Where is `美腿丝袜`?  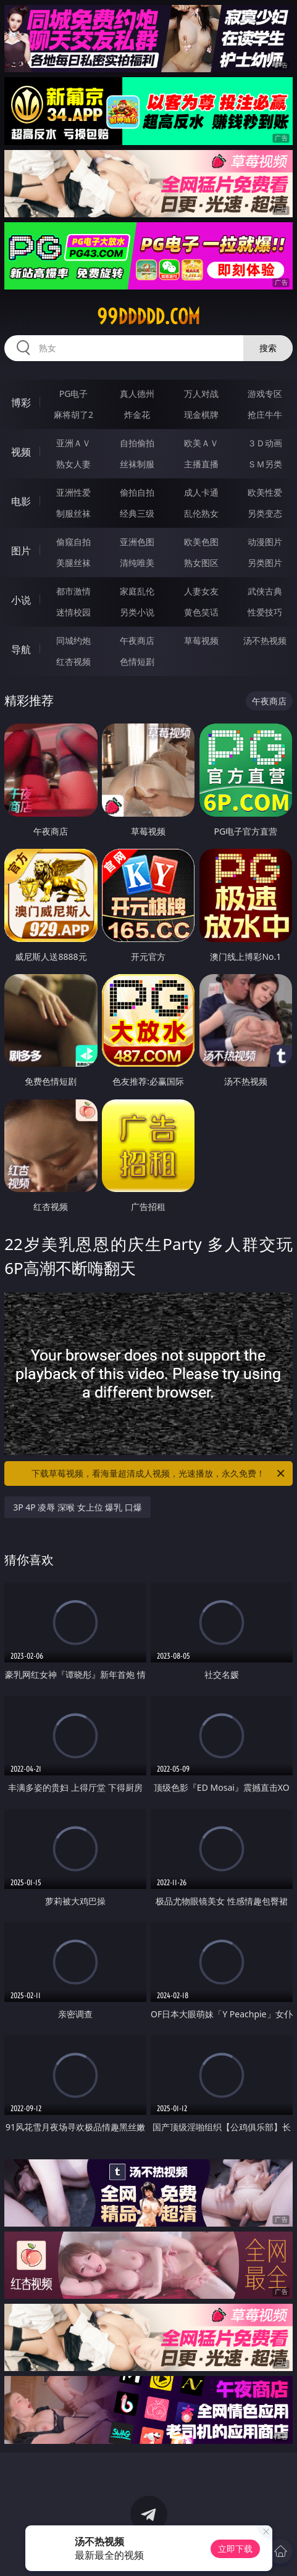 美腿丝袜 is located at coordinates (73, 563).